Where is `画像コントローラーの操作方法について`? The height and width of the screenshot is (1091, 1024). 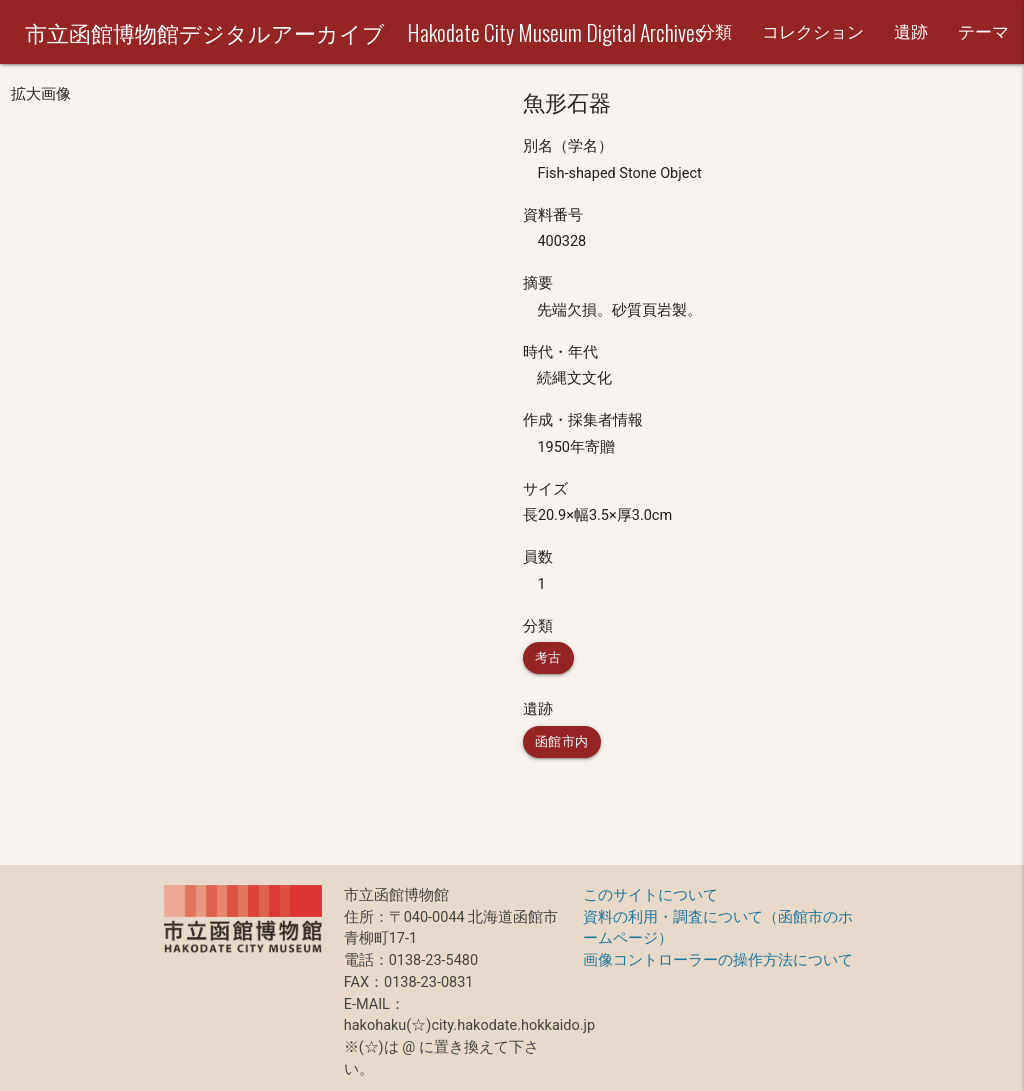 画像コントローラーの操作方法について is located at coordinates (718, 960).